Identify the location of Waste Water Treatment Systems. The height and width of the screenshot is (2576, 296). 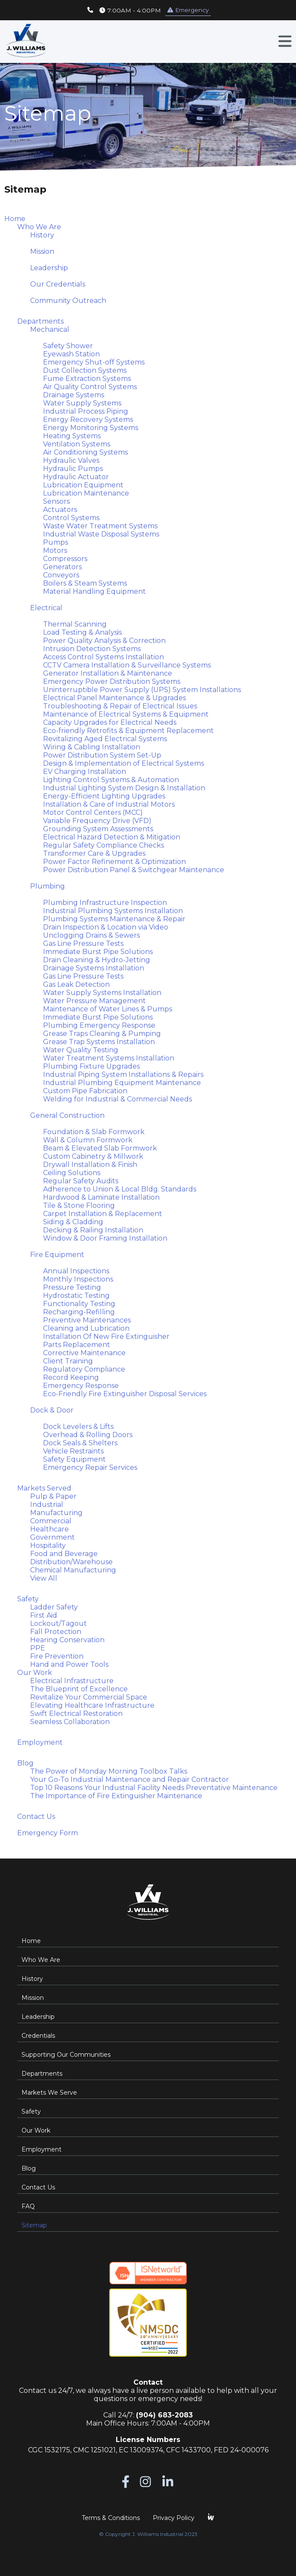
(100, 526).